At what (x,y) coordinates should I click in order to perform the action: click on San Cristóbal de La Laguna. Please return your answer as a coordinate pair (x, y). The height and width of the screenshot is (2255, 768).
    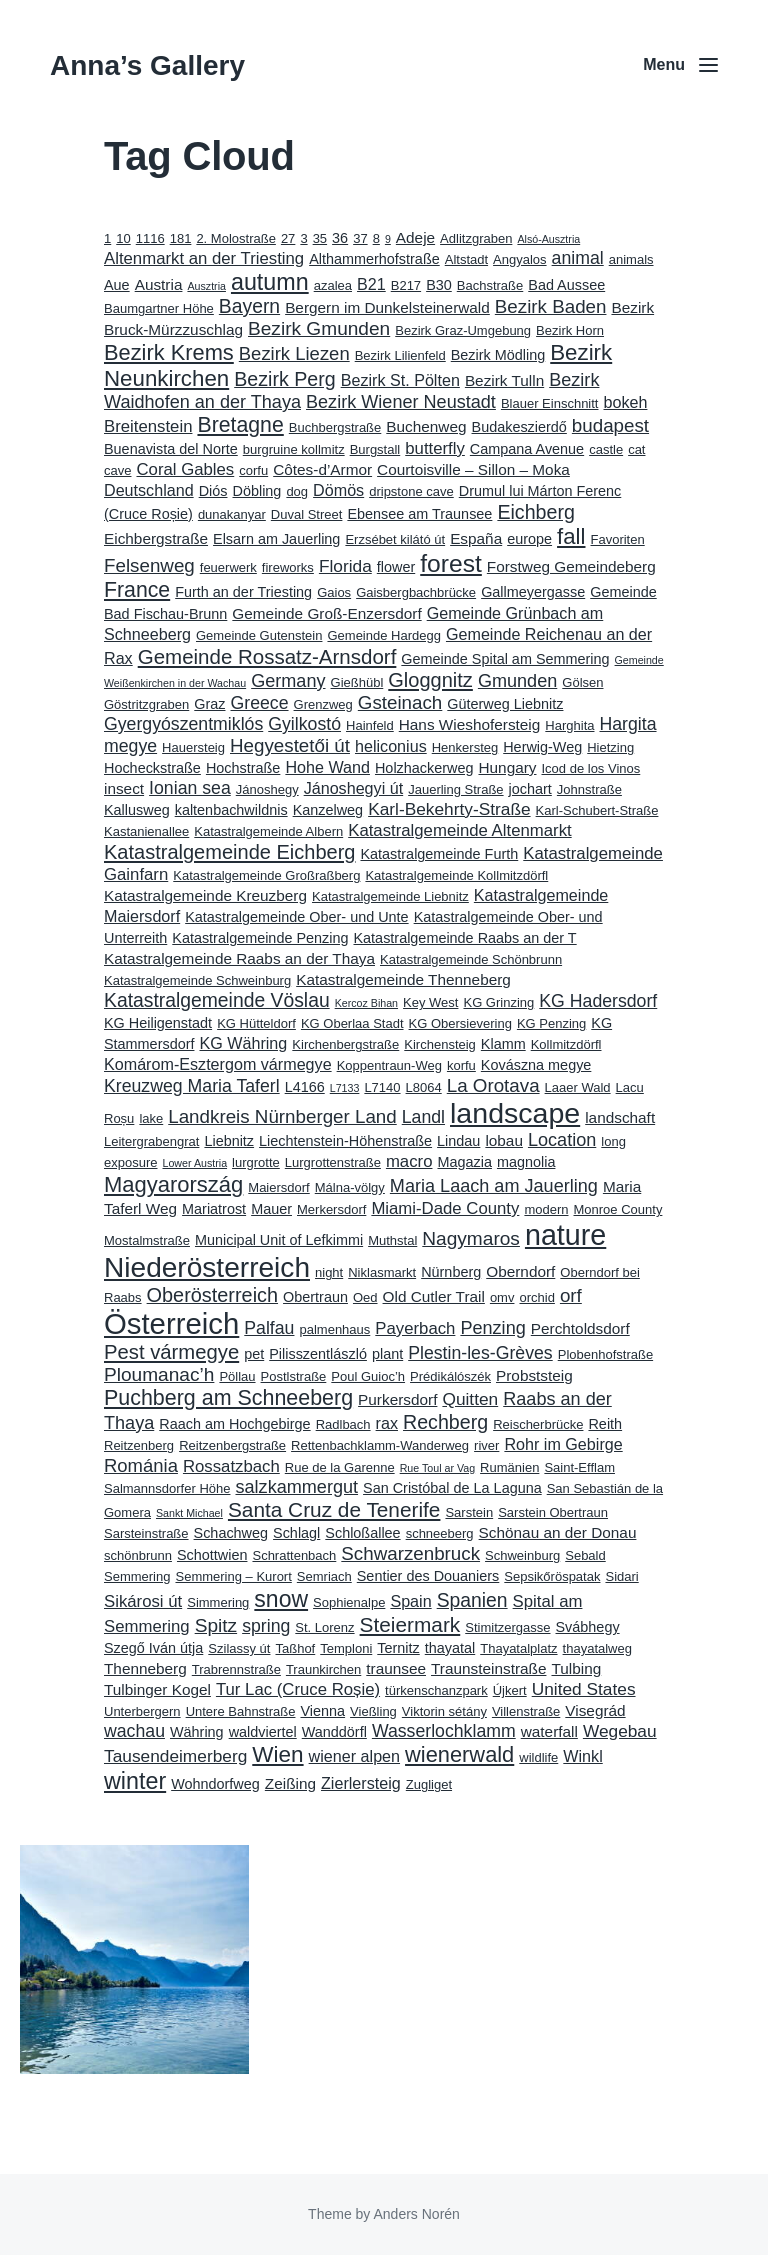
    Looking at the image, I should click on (452, 1488).